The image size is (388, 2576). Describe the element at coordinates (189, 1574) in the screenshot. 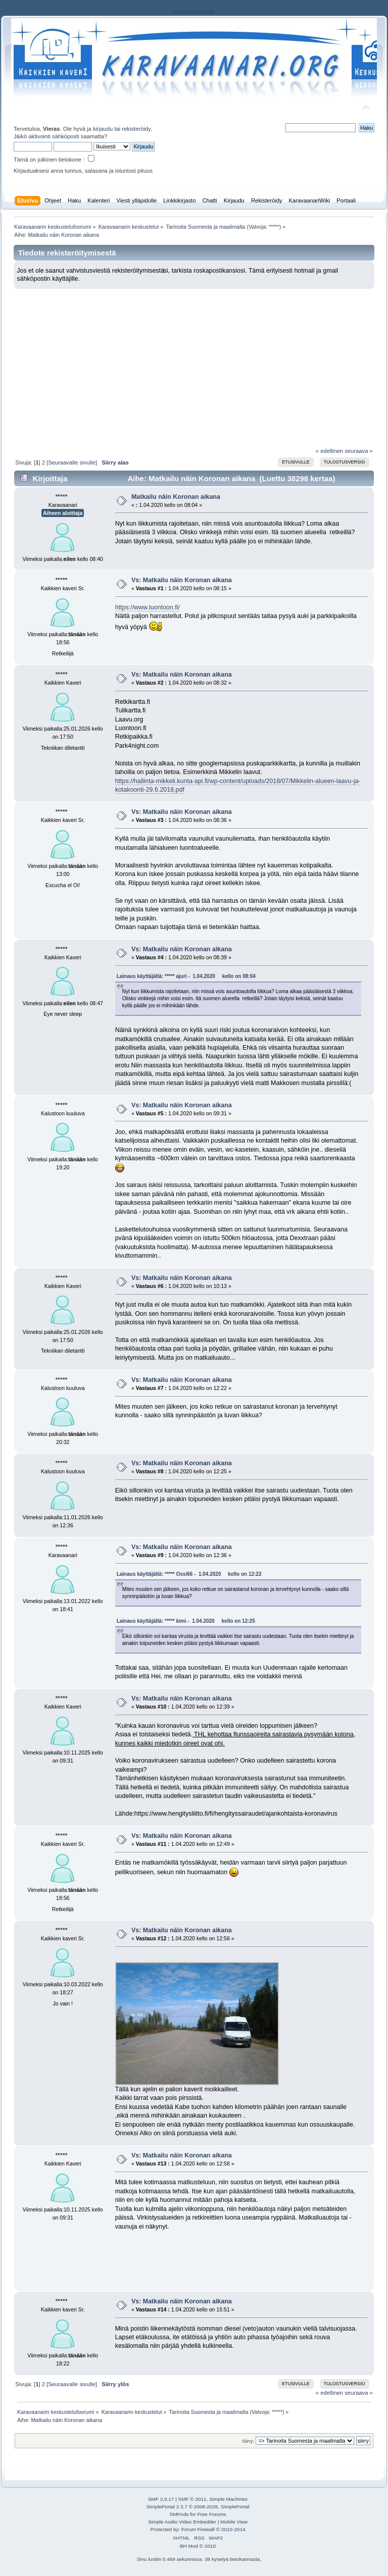

I see `Lainaus käyttäjältä: ***** Ossi66 - 1.04.2020 kello on 12:22` at that location.